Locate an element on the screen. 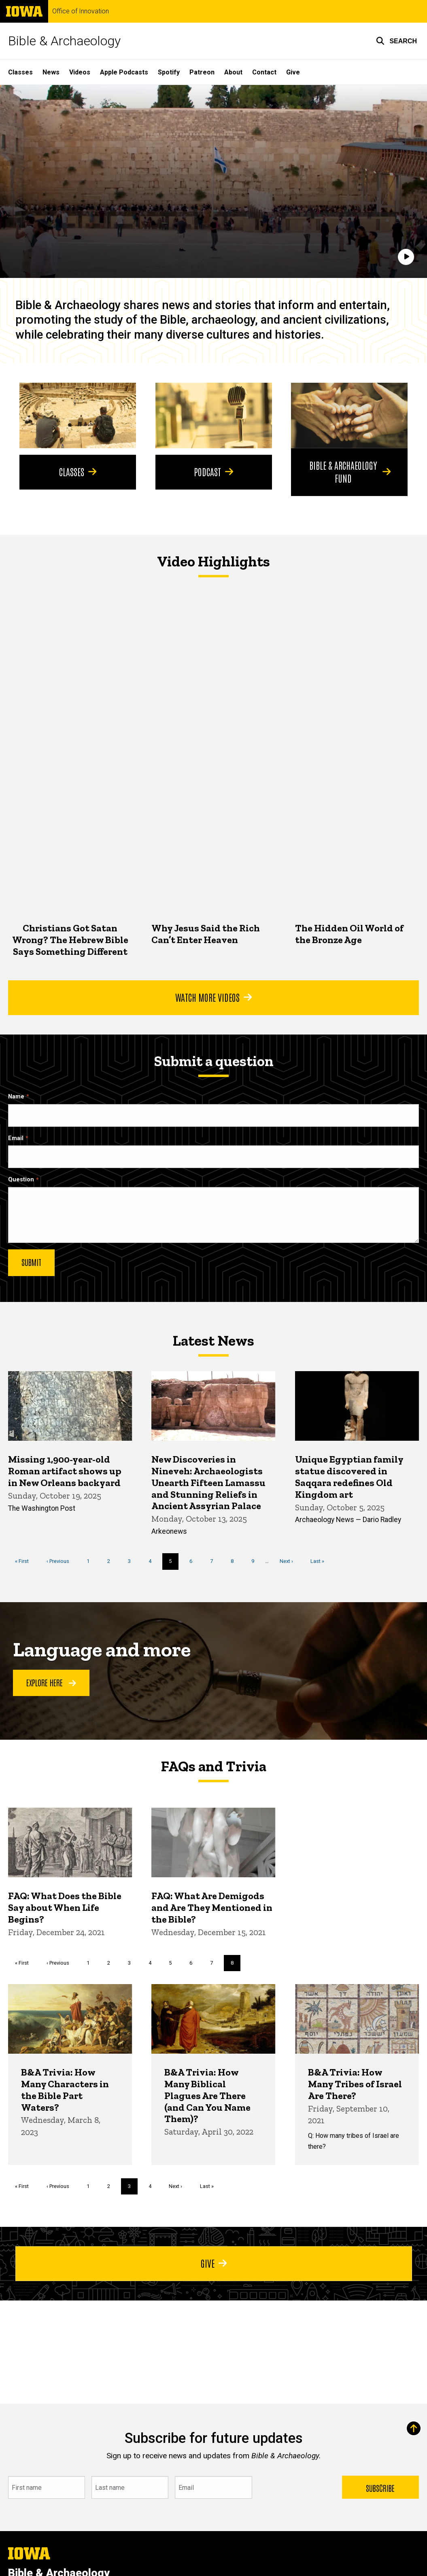 Image resolution: width=427 pixels, height=2576 pixels. Email is located at coordinates (15, 1137).